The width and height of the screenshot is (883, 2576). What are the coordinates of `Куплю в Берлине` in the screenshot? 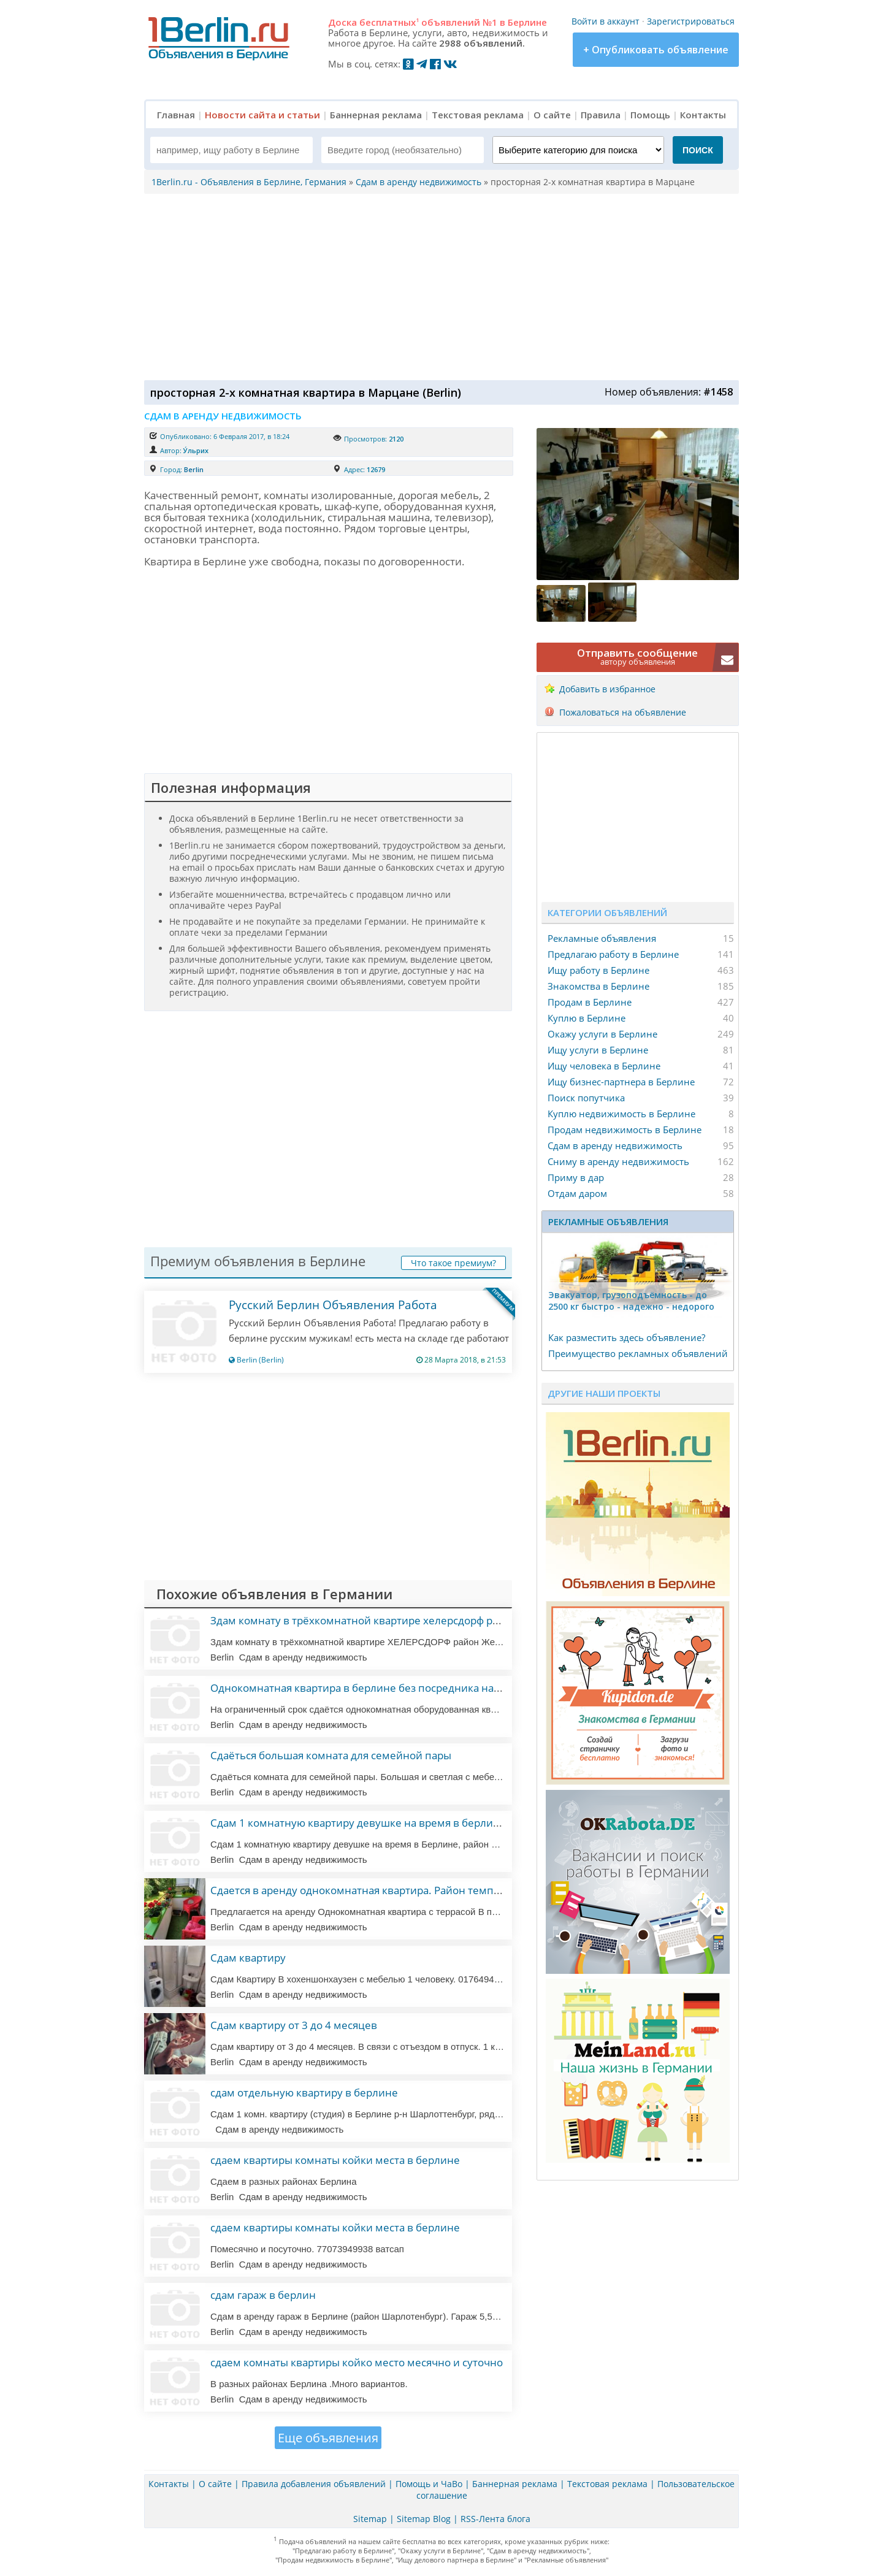 It's located at (586, 1018).